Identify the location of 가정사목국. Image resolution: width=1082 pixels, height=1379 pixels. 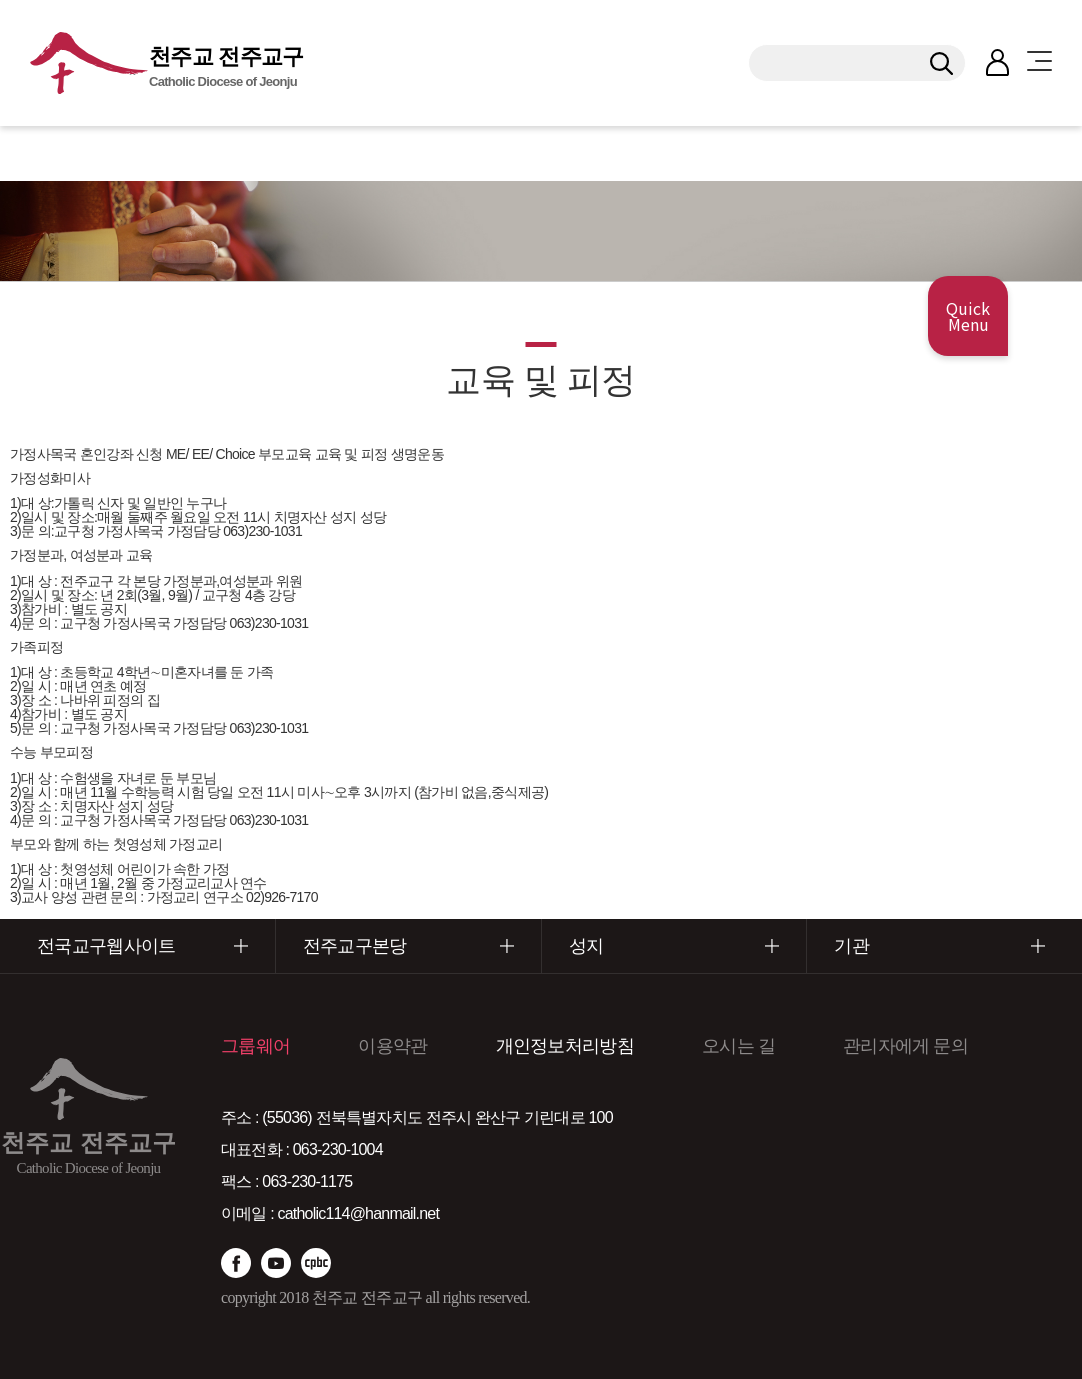
(43, 454).